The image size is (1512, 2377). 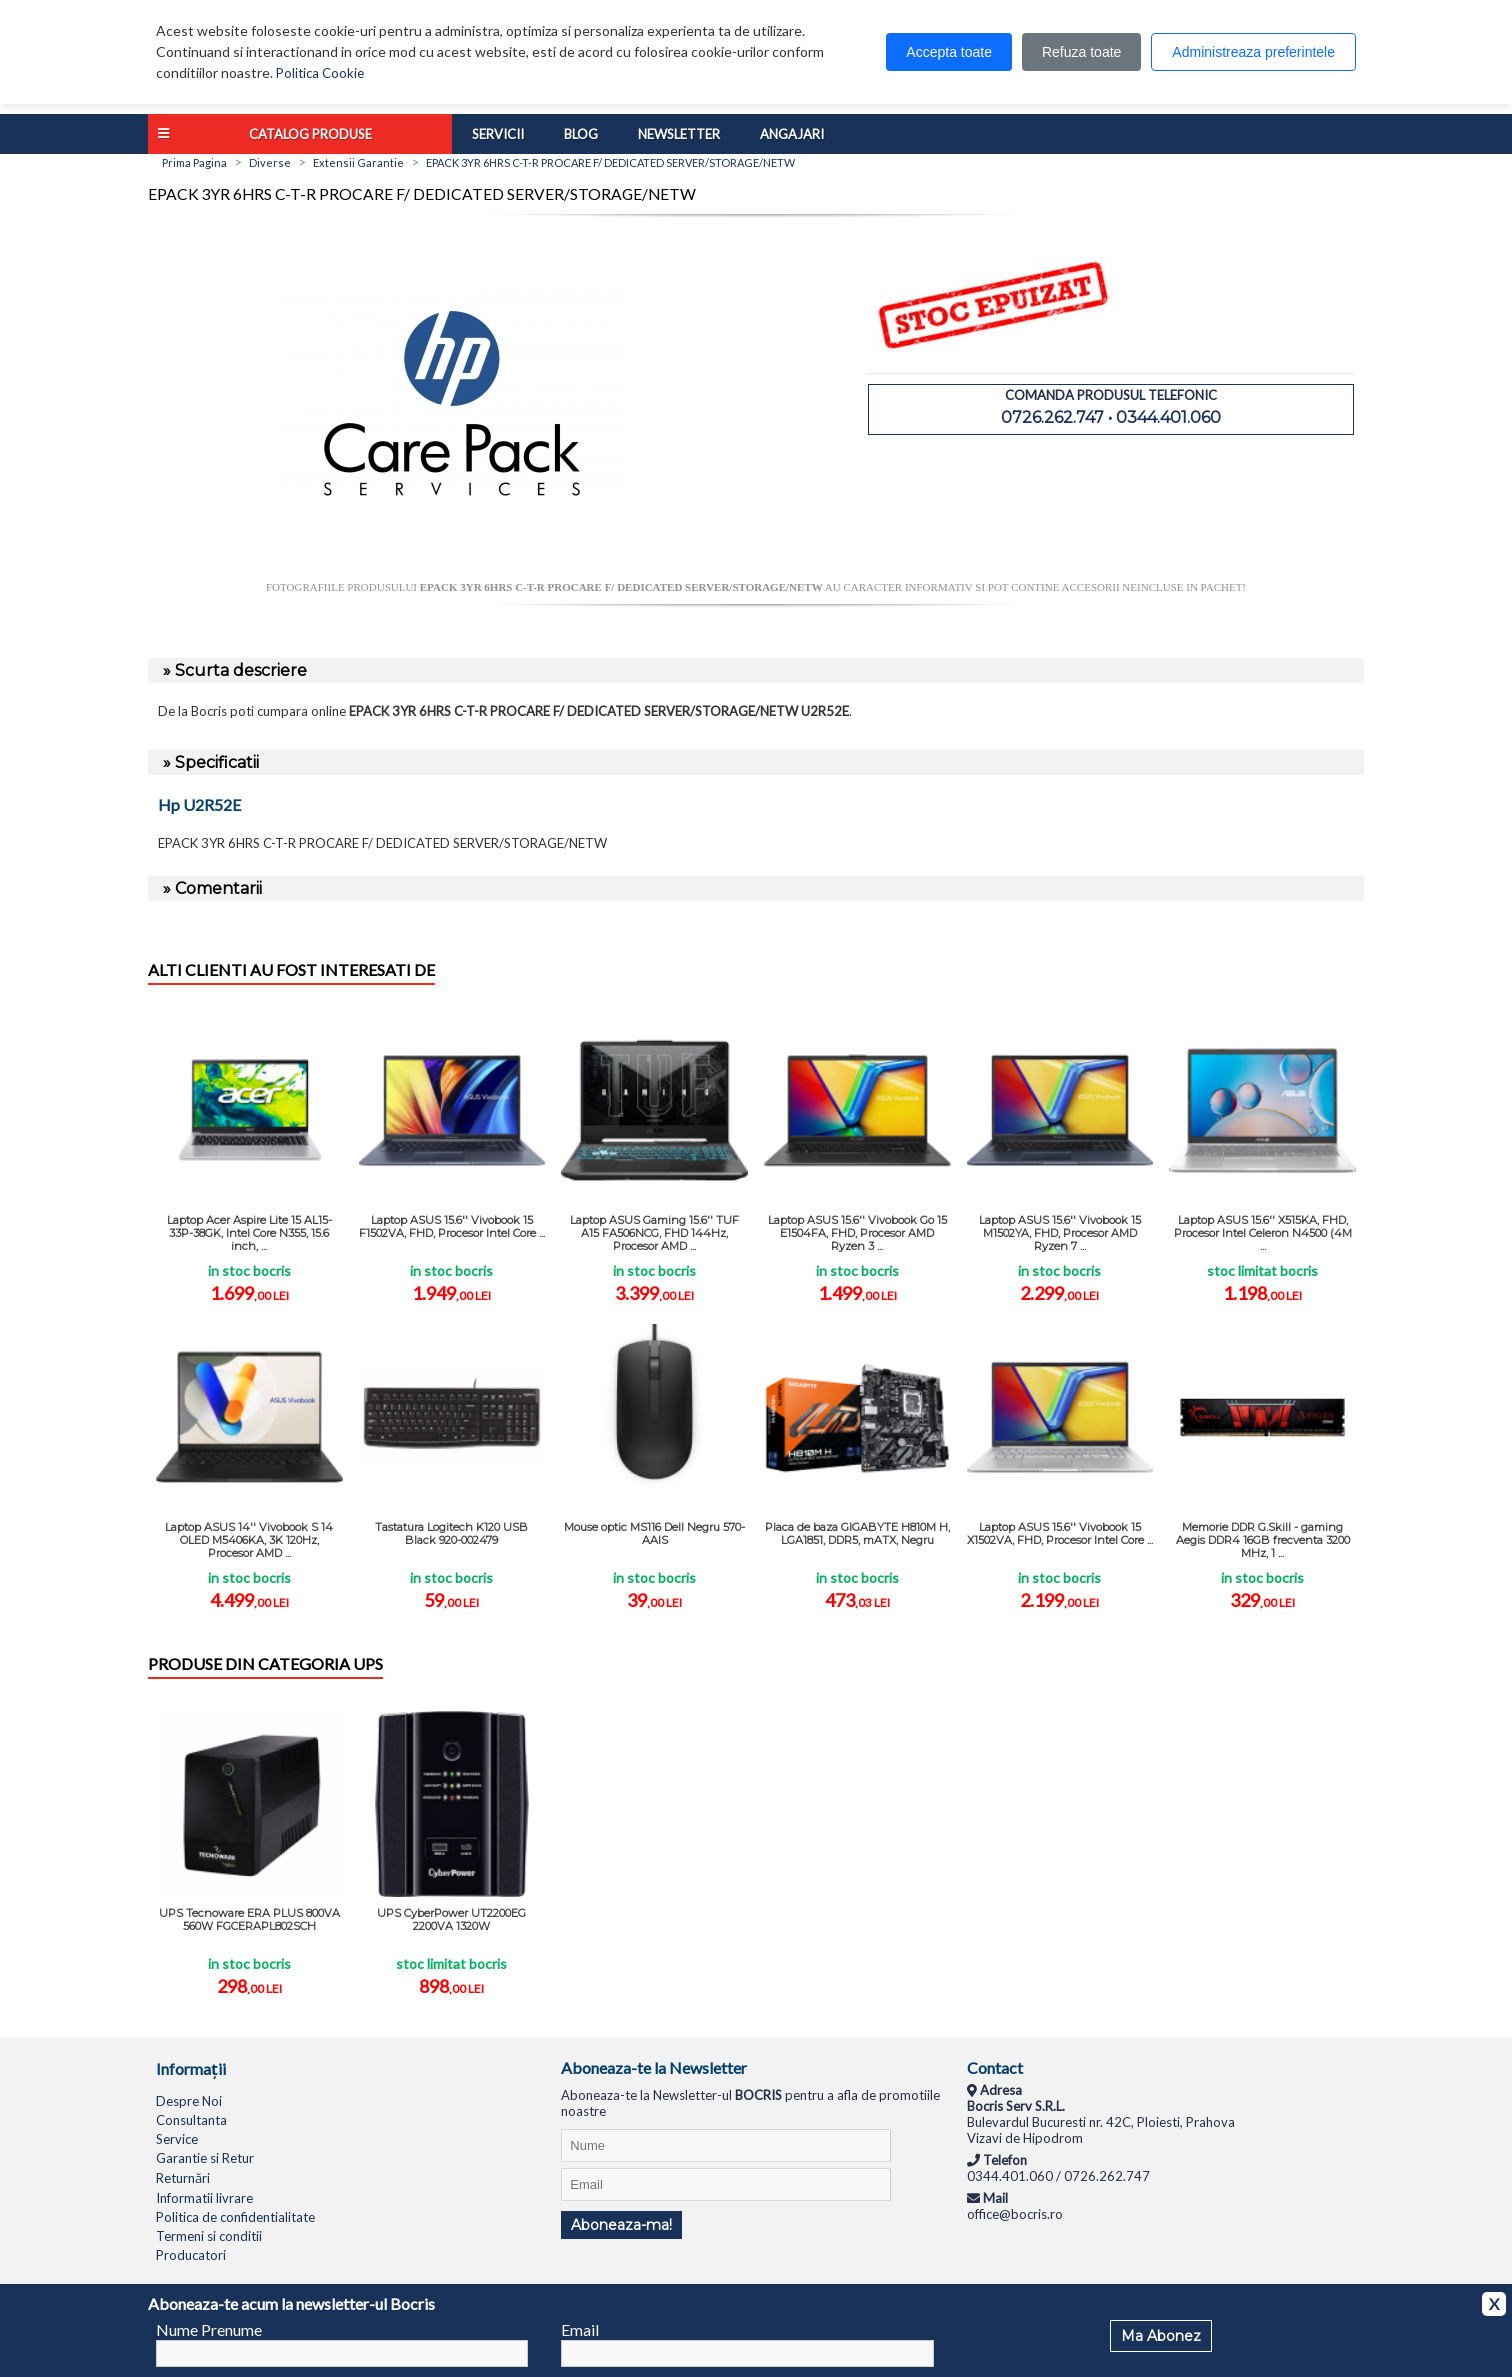 I want to click on Laptop ASUS Gaming 15.6'' TUF A15 FA506NCG, FHD 144Hz, Procesor AMD ..., so click(x=654, y=1233).